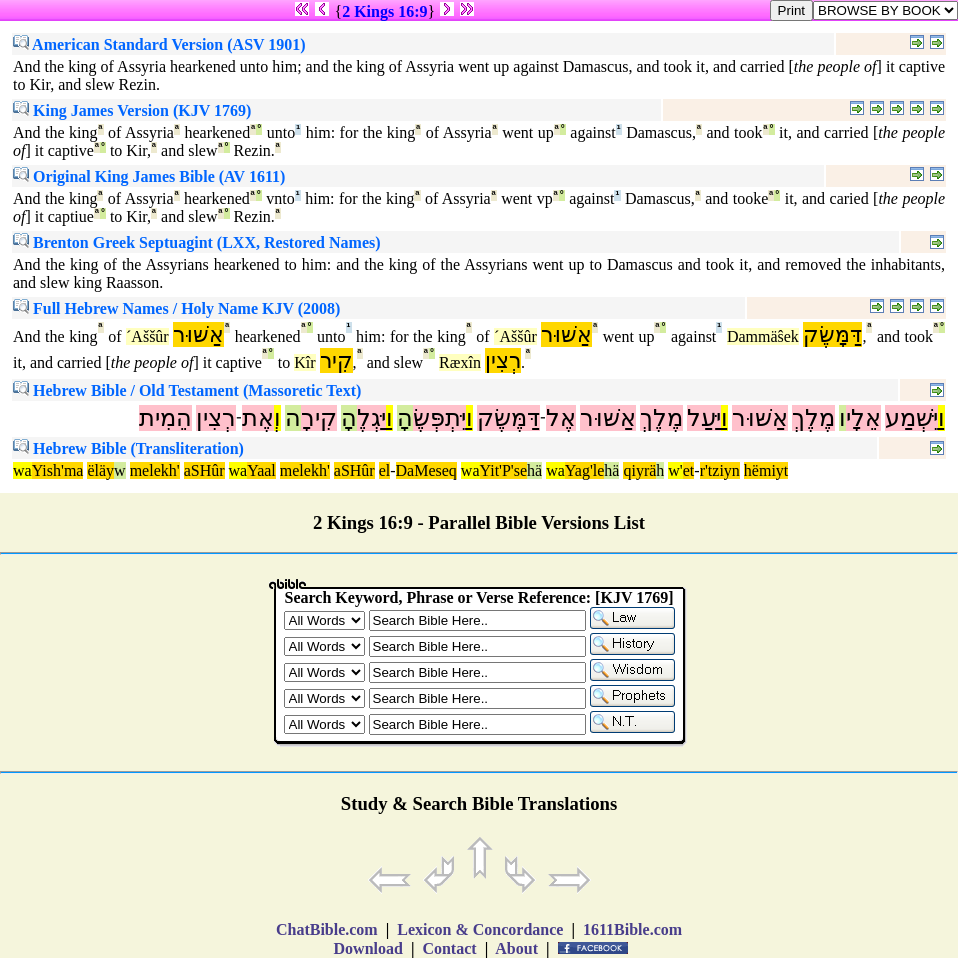 The image size is (958, 958). What do you see at coordinates (941, 418) in the screenshot?
I see `וַ` at bounding box center [941, 418].